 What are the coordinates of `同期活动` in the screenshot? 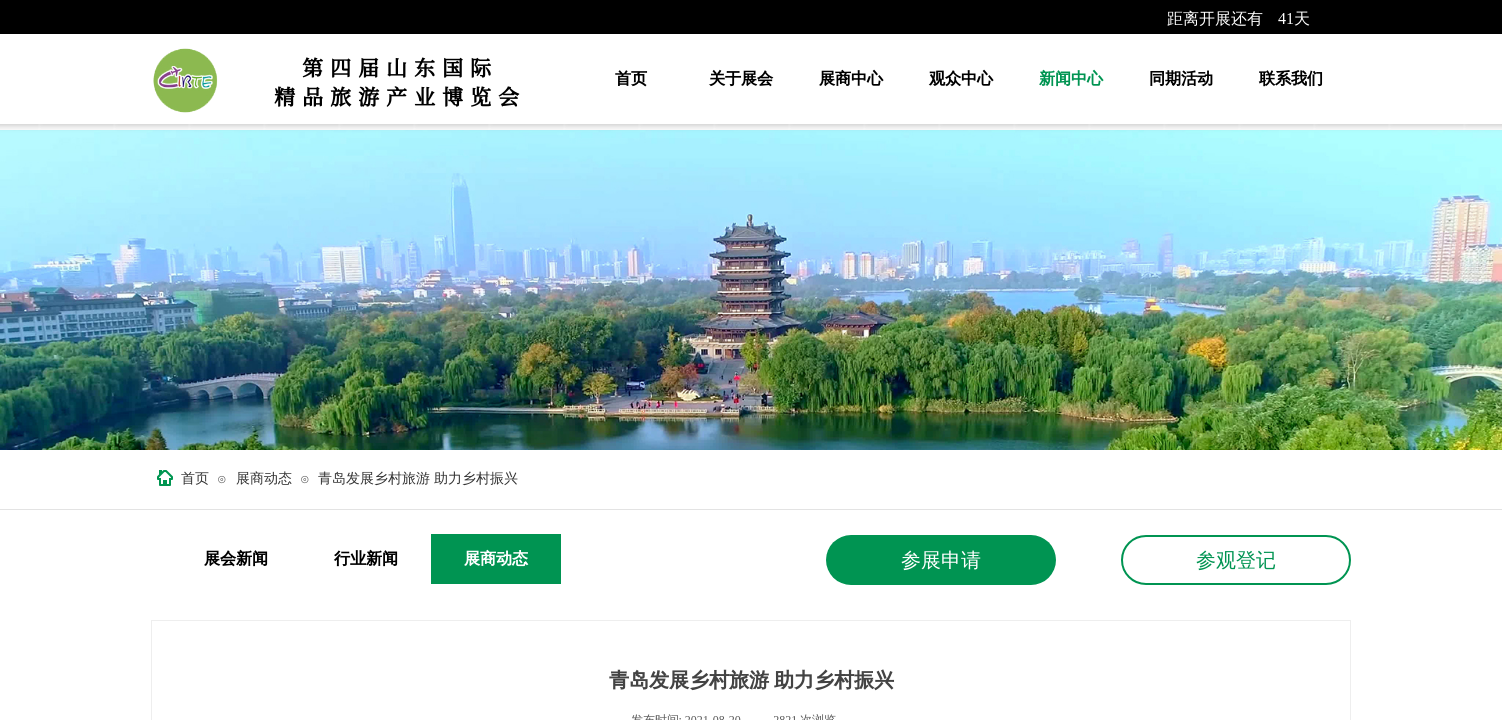 It's located at (1181, 78).